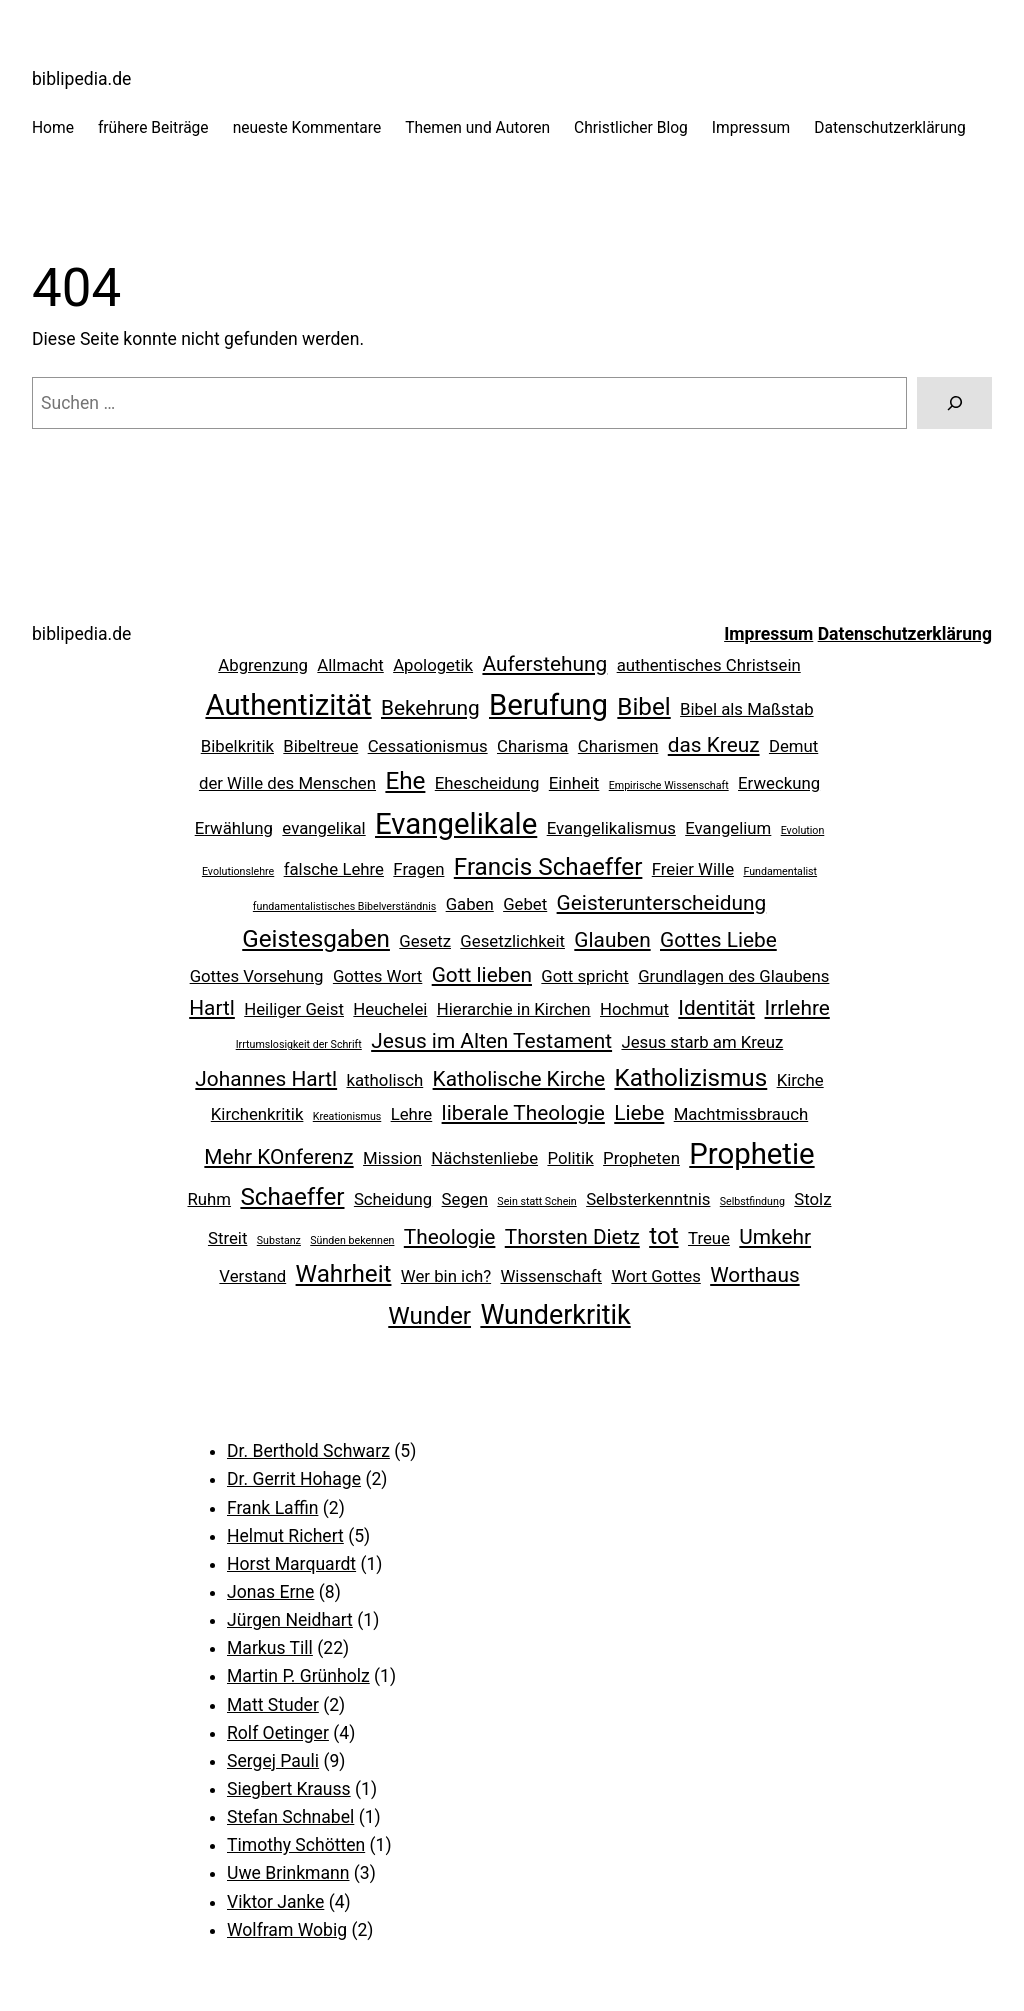 The width and height of the screenshot is (1024, 2011). I want to click on Lehre [Lehre (2 Einträge)], so click(412, 1114).